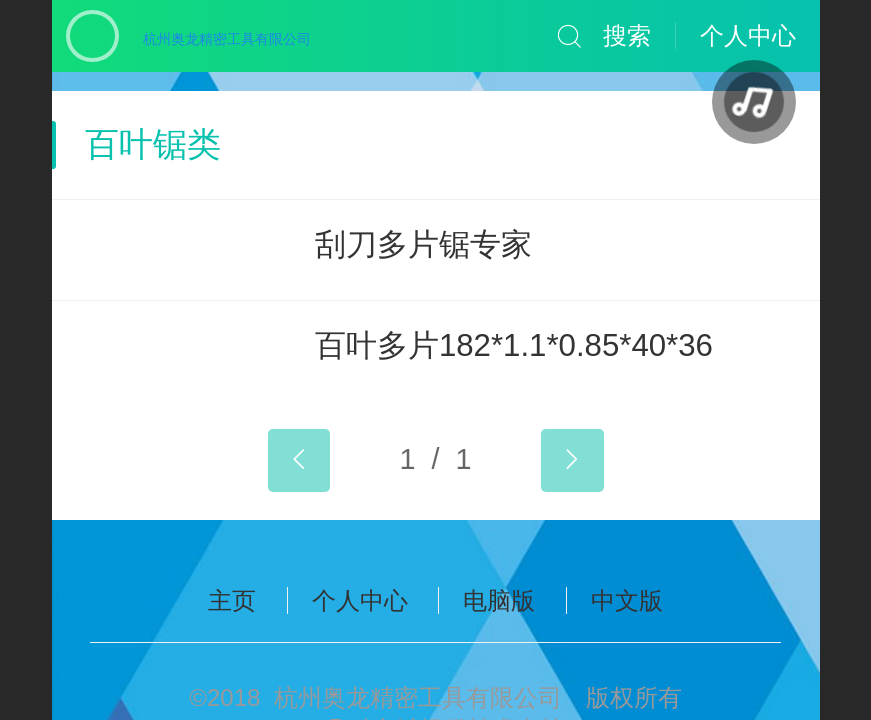  I want to click on 主页, so click(232, 600).